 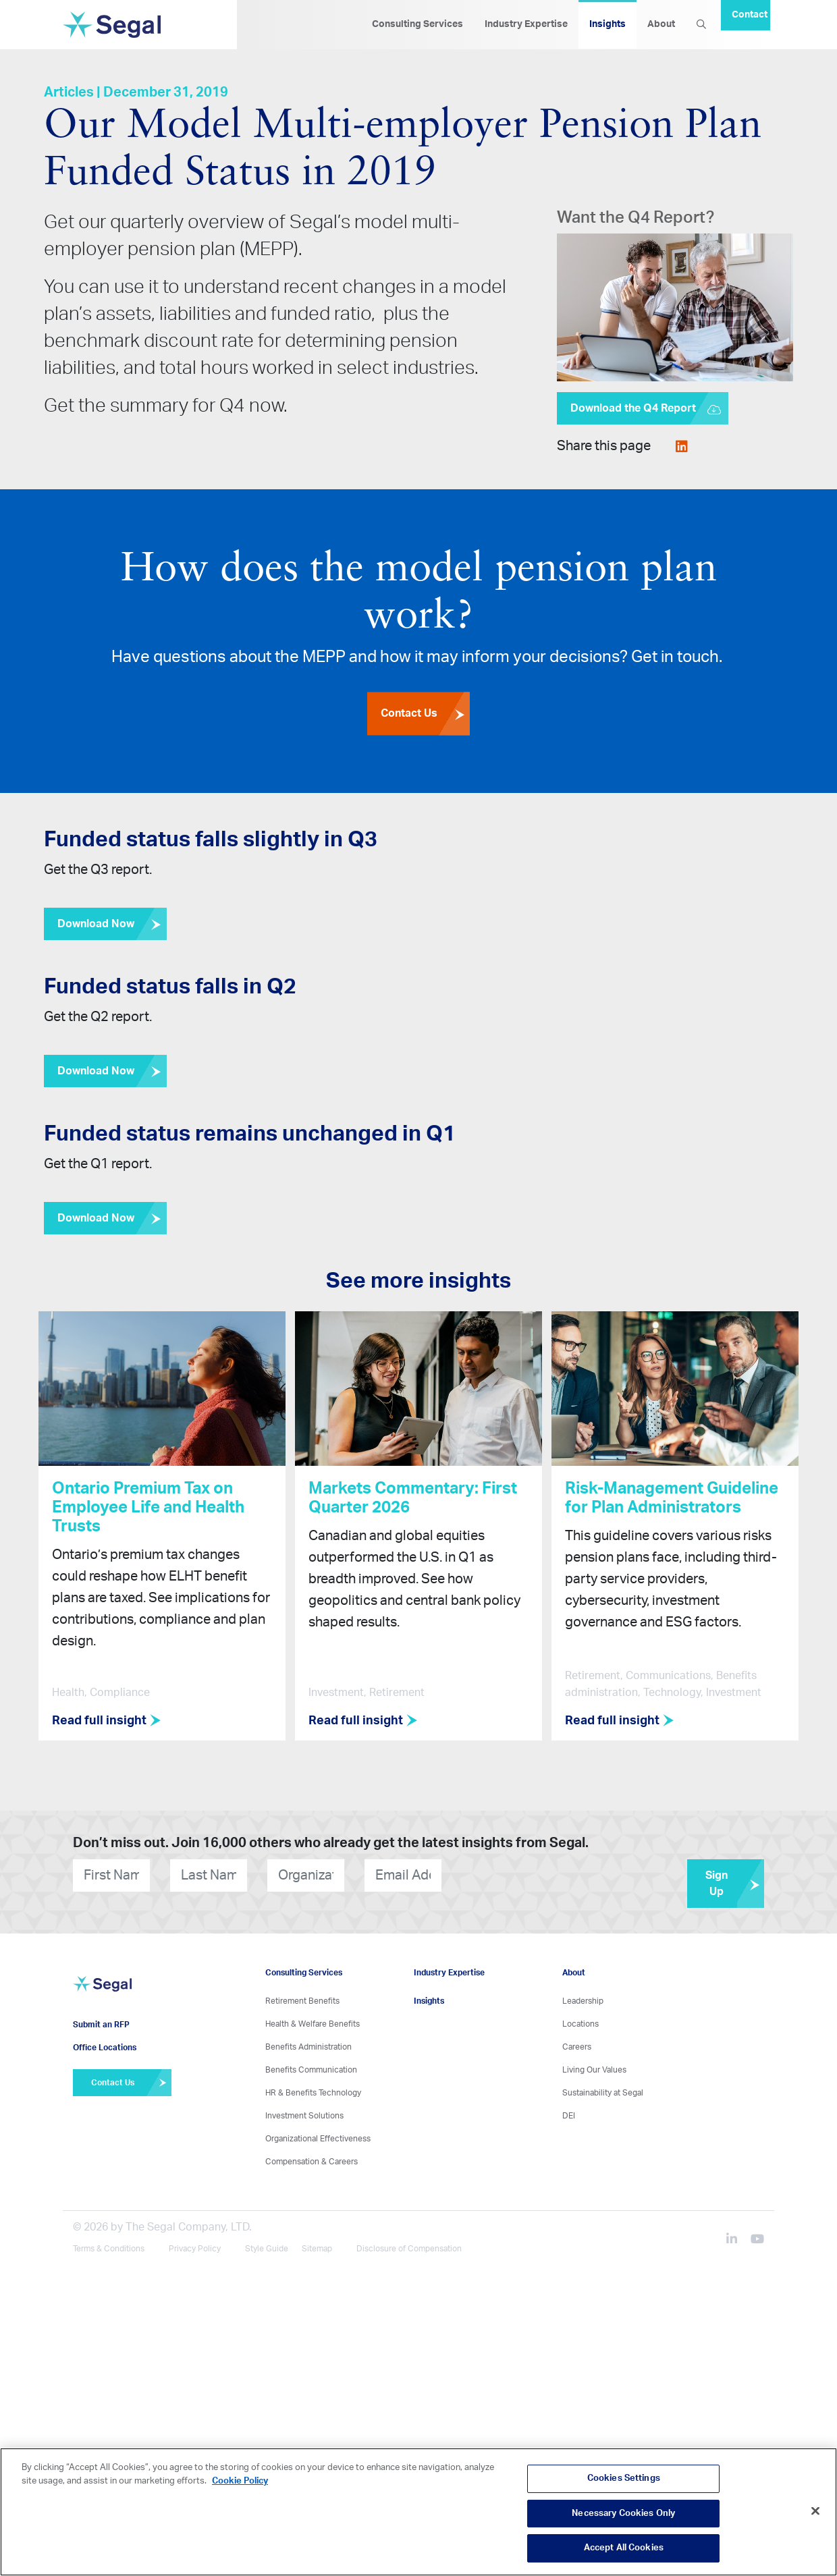 What do you see at coordinates (576, 2041) in the screenshot?
I see `Careers` at bounding box center [576, 2041].